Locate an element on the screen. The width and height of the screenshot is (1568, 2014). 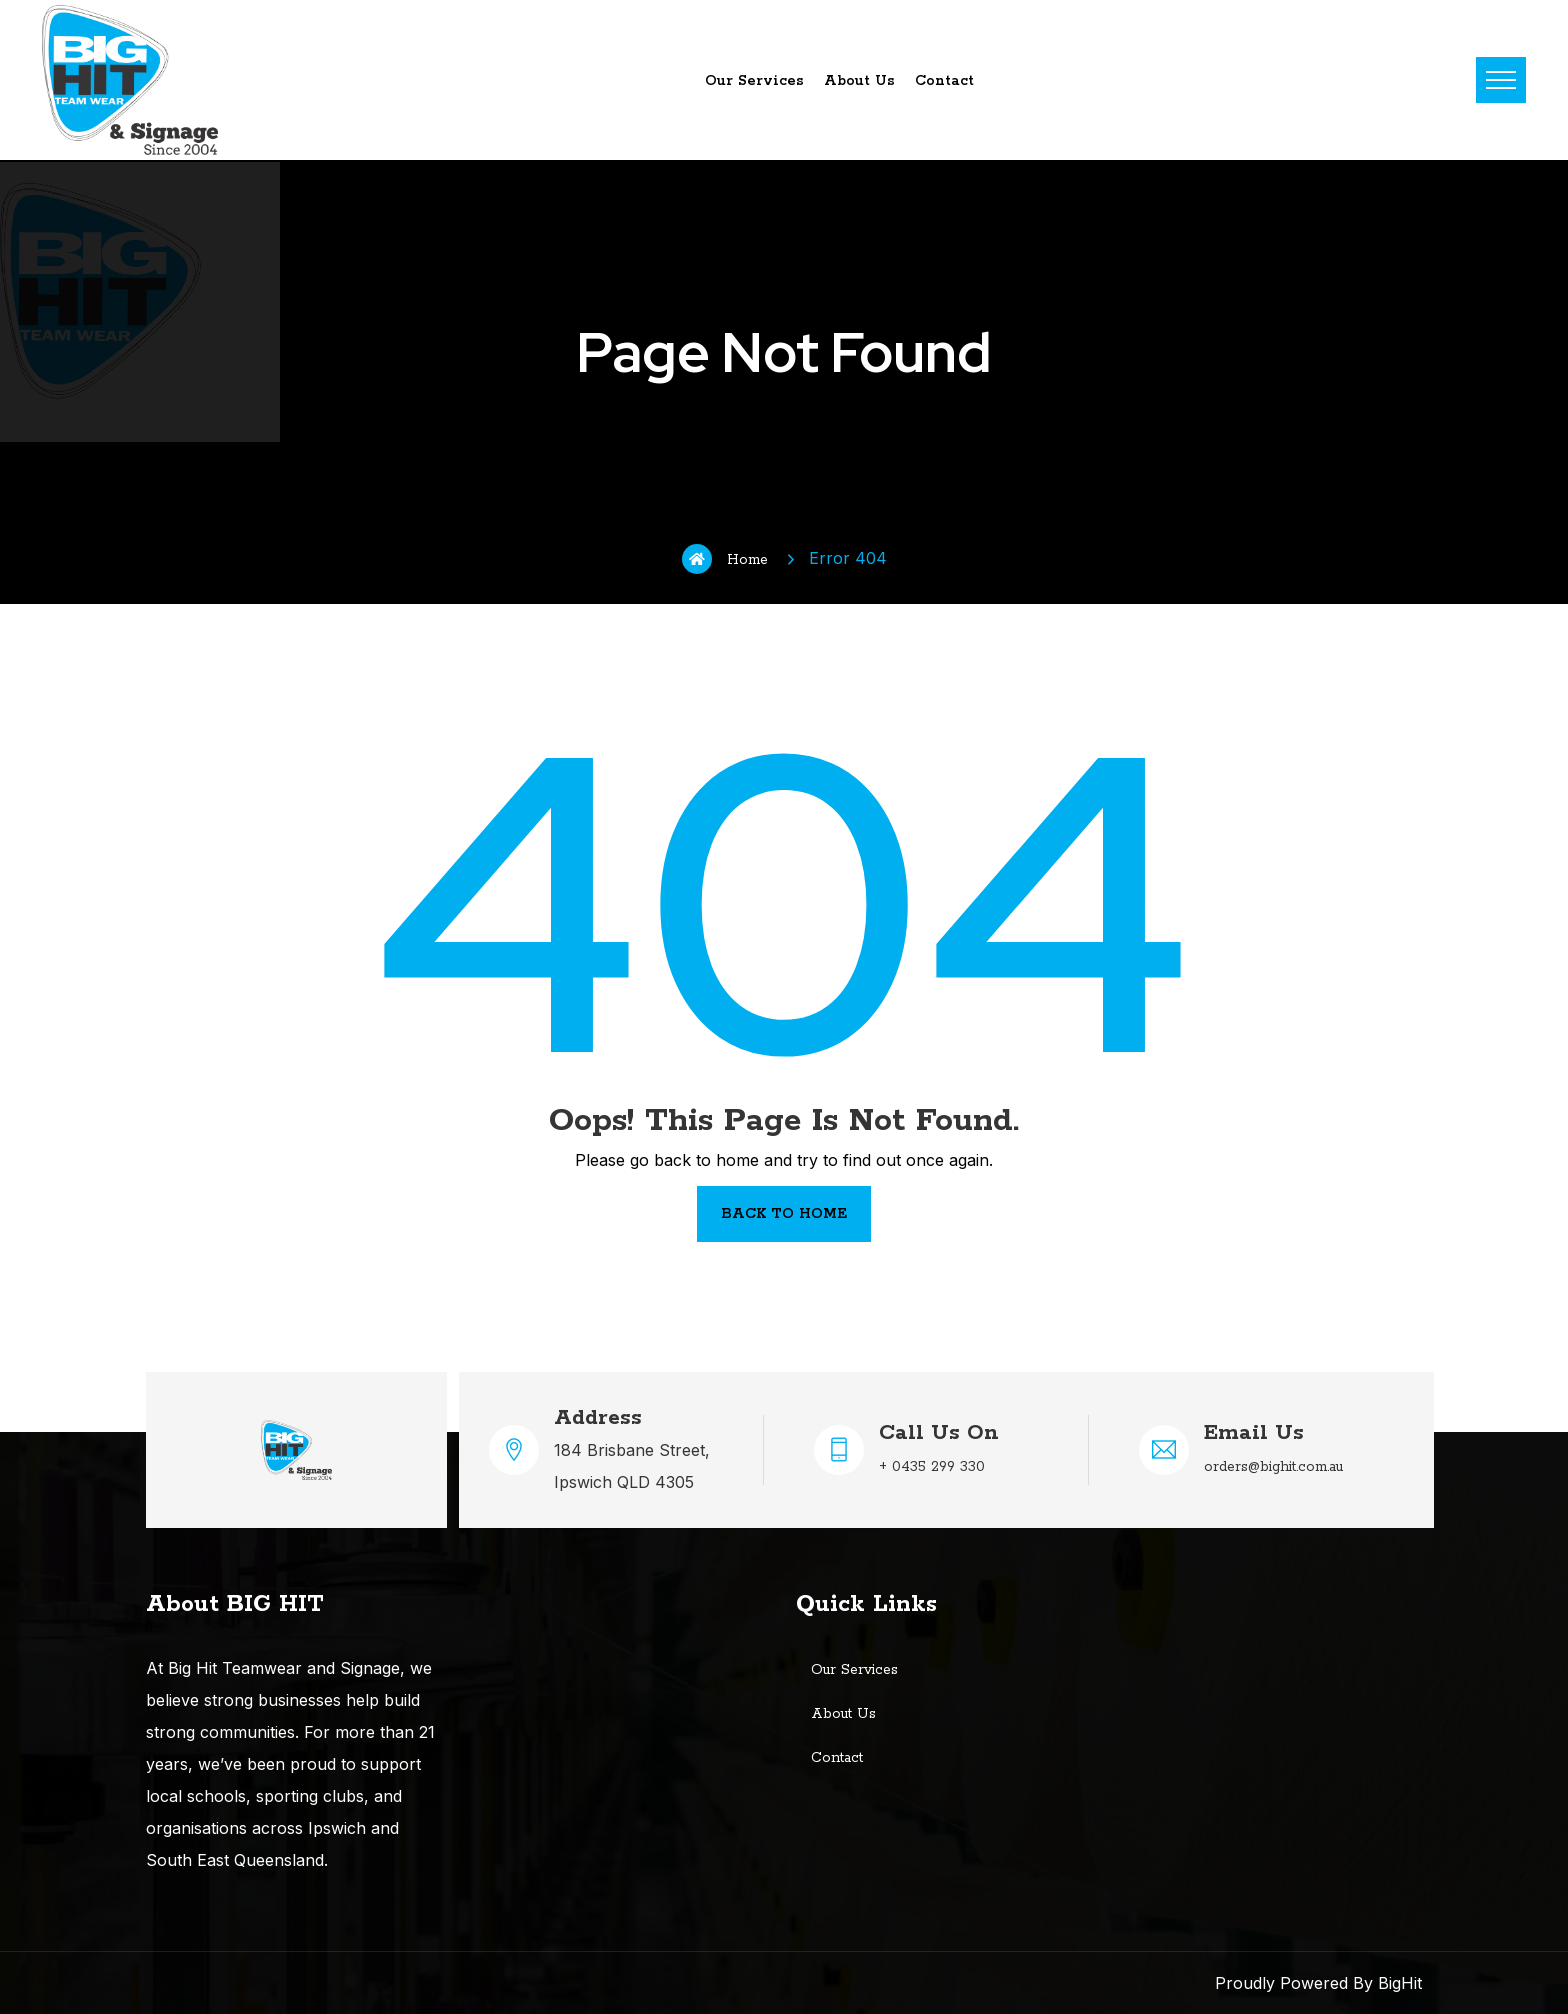
Menu is located at coordinates (1501, 80).